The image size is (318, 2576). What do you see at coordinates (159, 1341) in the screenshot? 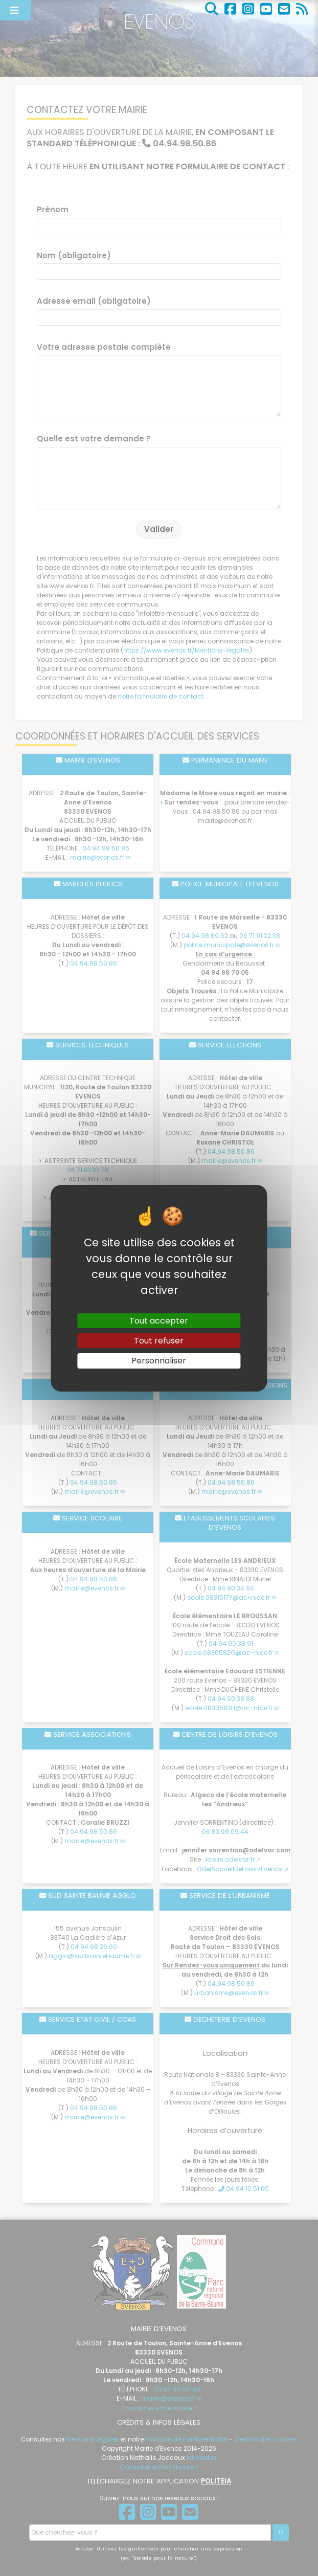
I see `Tout refuser [Gestionnaire de cookies - ouverture d’une fenêtre : Tout refuser]` at bounding box center [159, 1341].